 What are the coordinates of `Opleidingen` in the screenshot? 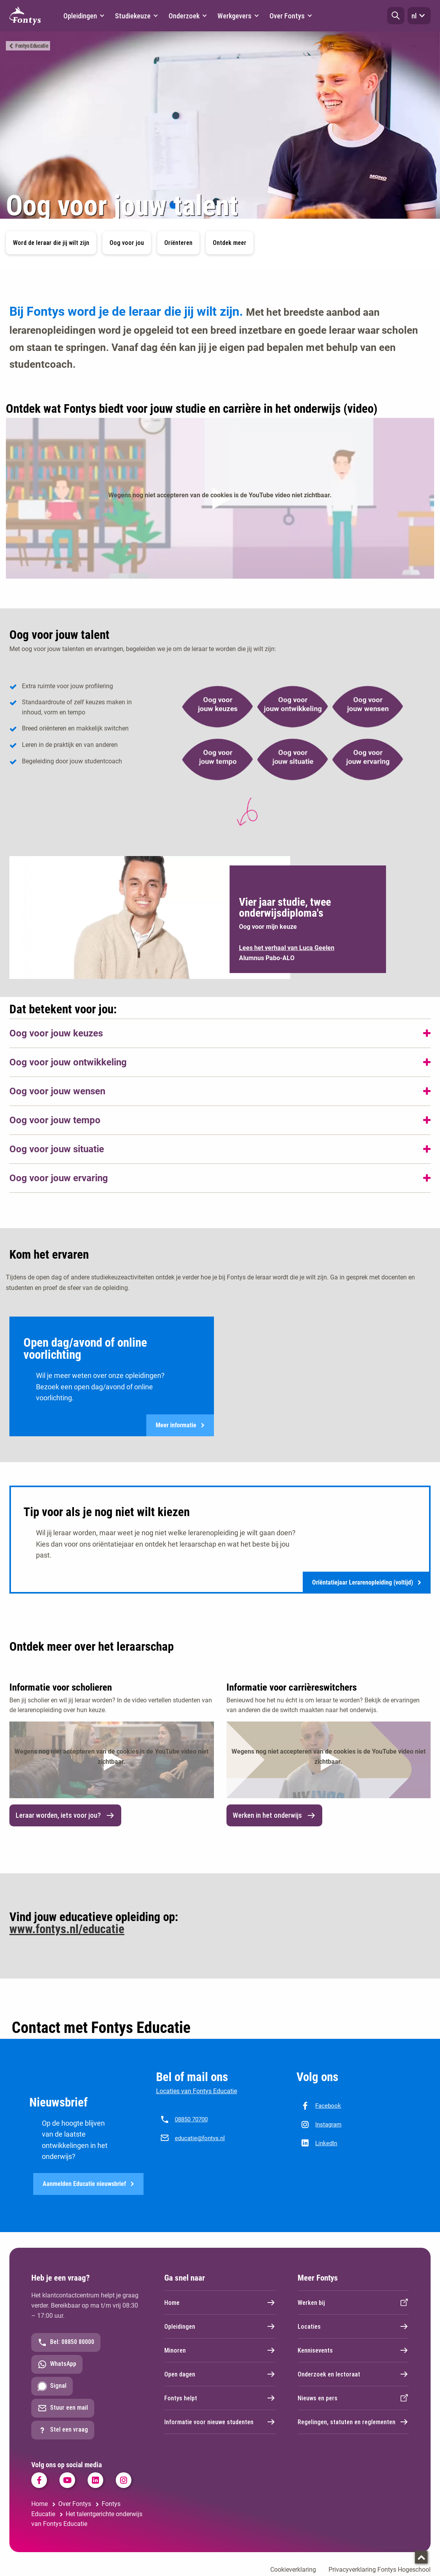 It's located at (219, 2327).